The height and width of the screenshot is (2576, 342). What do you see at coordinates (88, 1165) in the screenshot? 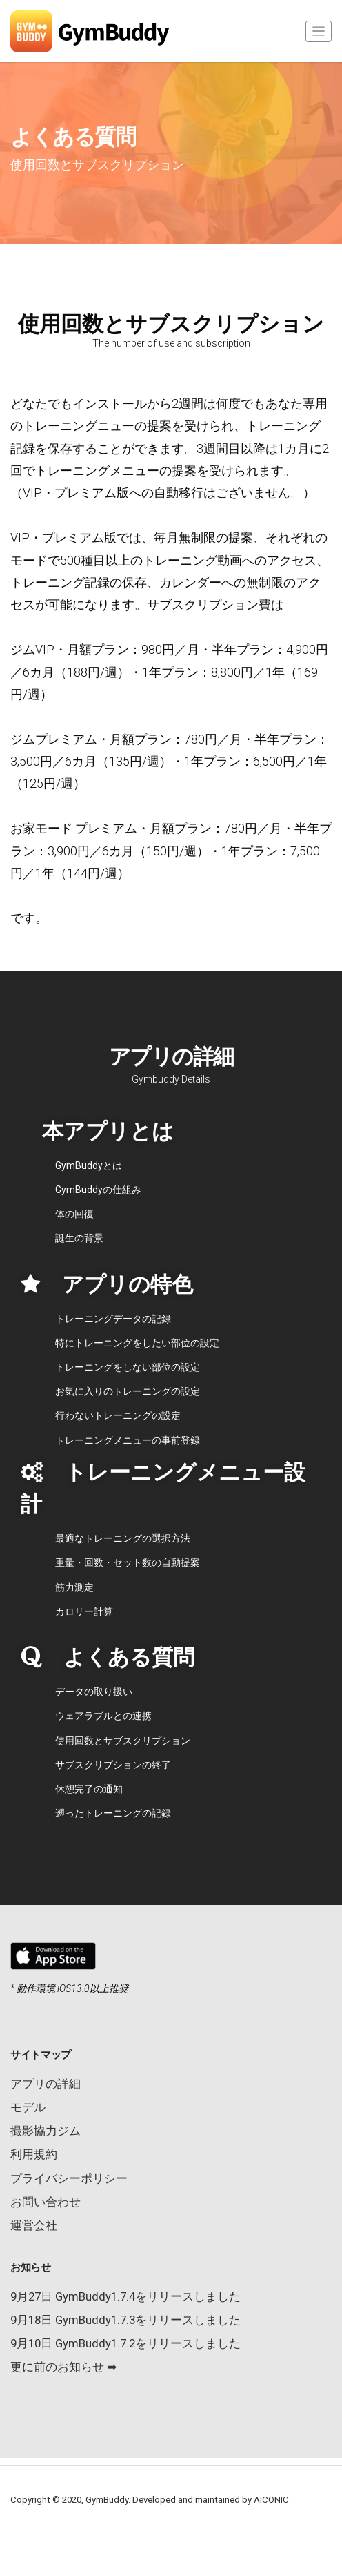
I see `GymBuddyとは` at bounding box center [88, 1165].